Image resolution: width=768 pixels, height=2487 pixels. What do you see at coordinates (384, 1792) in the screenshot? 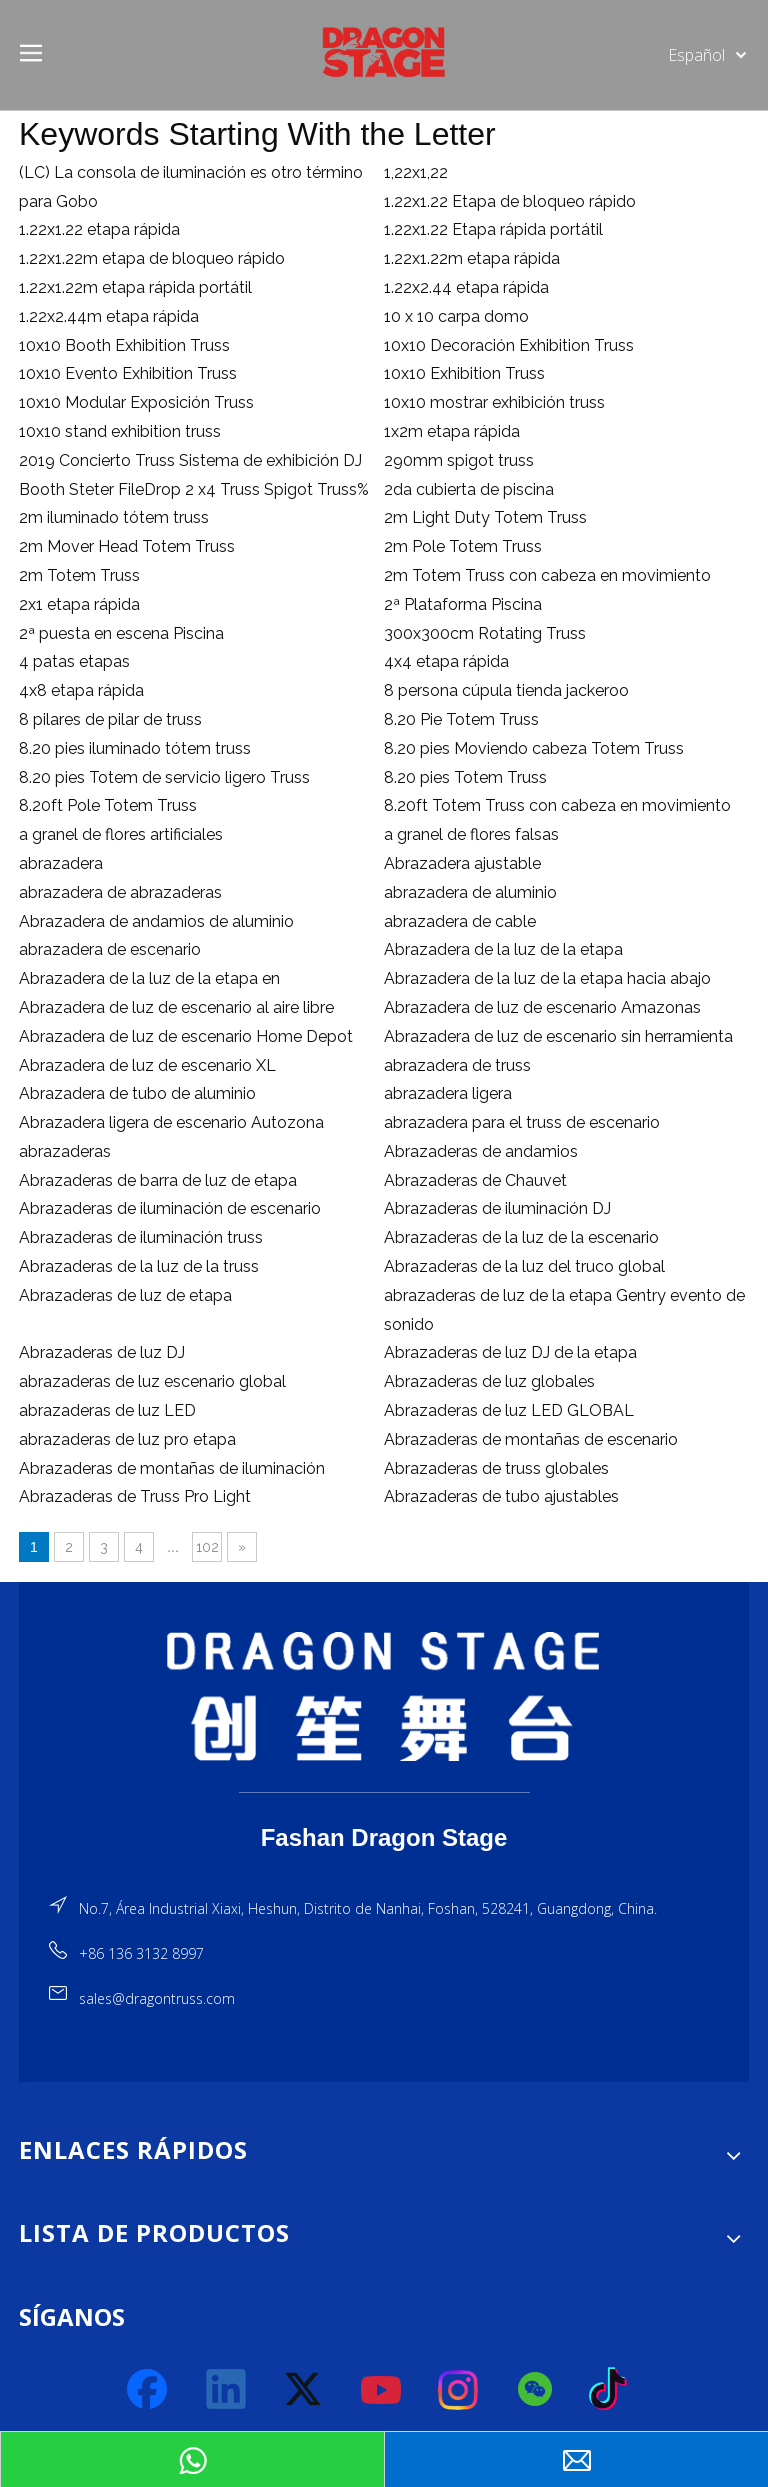
I see `[直线]` at bounding box center [384, 1792].